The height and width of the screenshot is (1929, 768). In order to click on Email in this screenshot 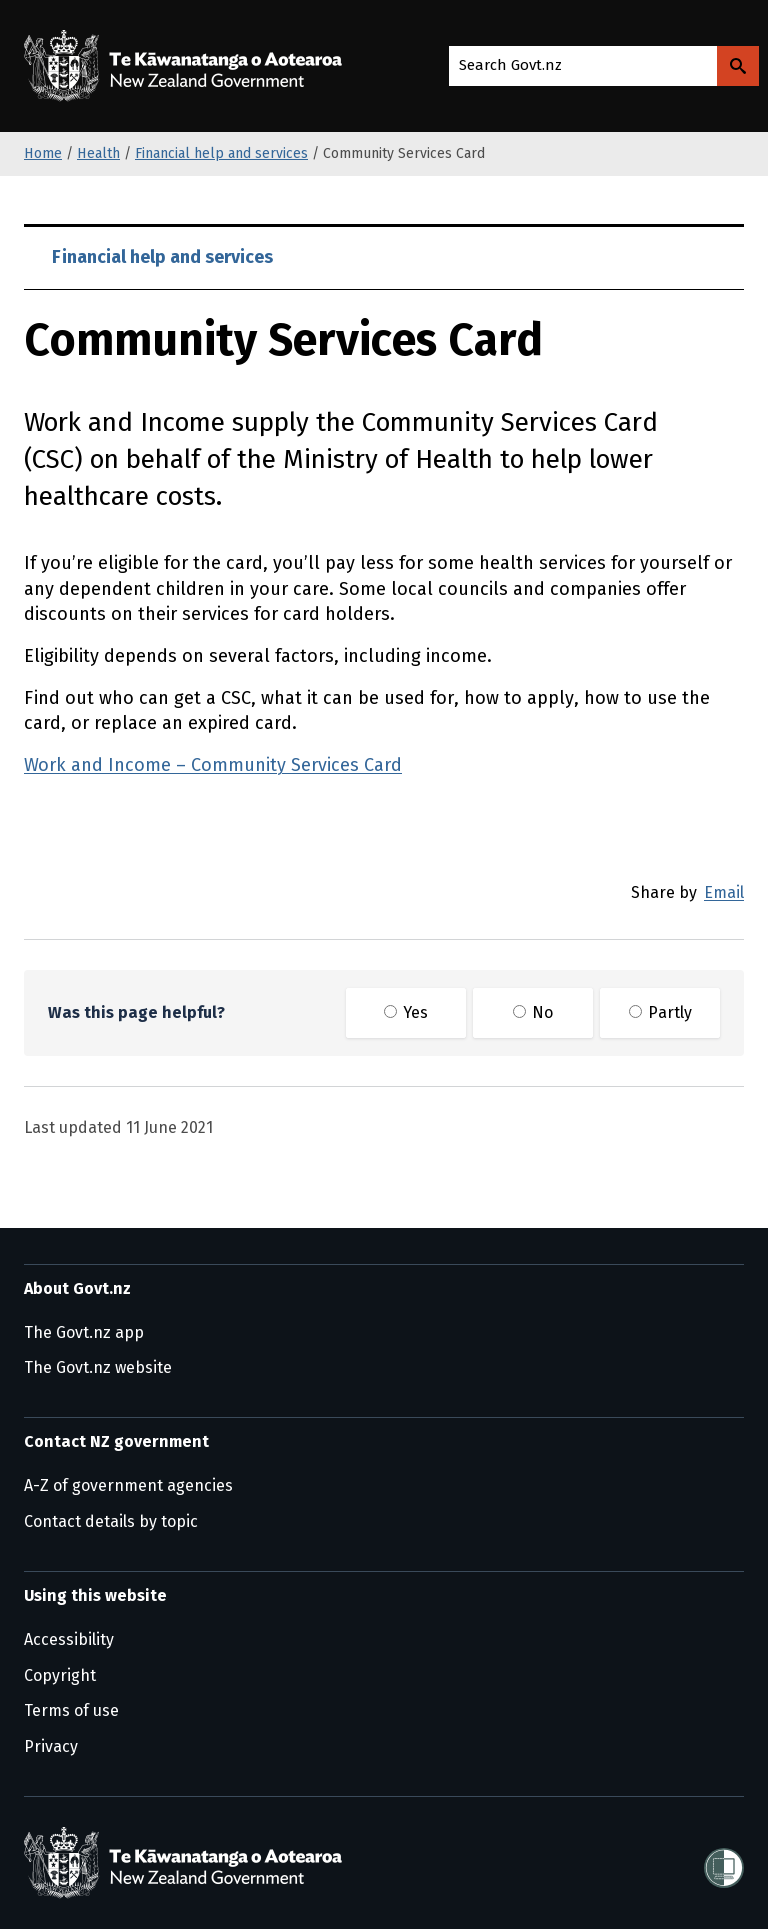, I will do `click(724, 892)`.